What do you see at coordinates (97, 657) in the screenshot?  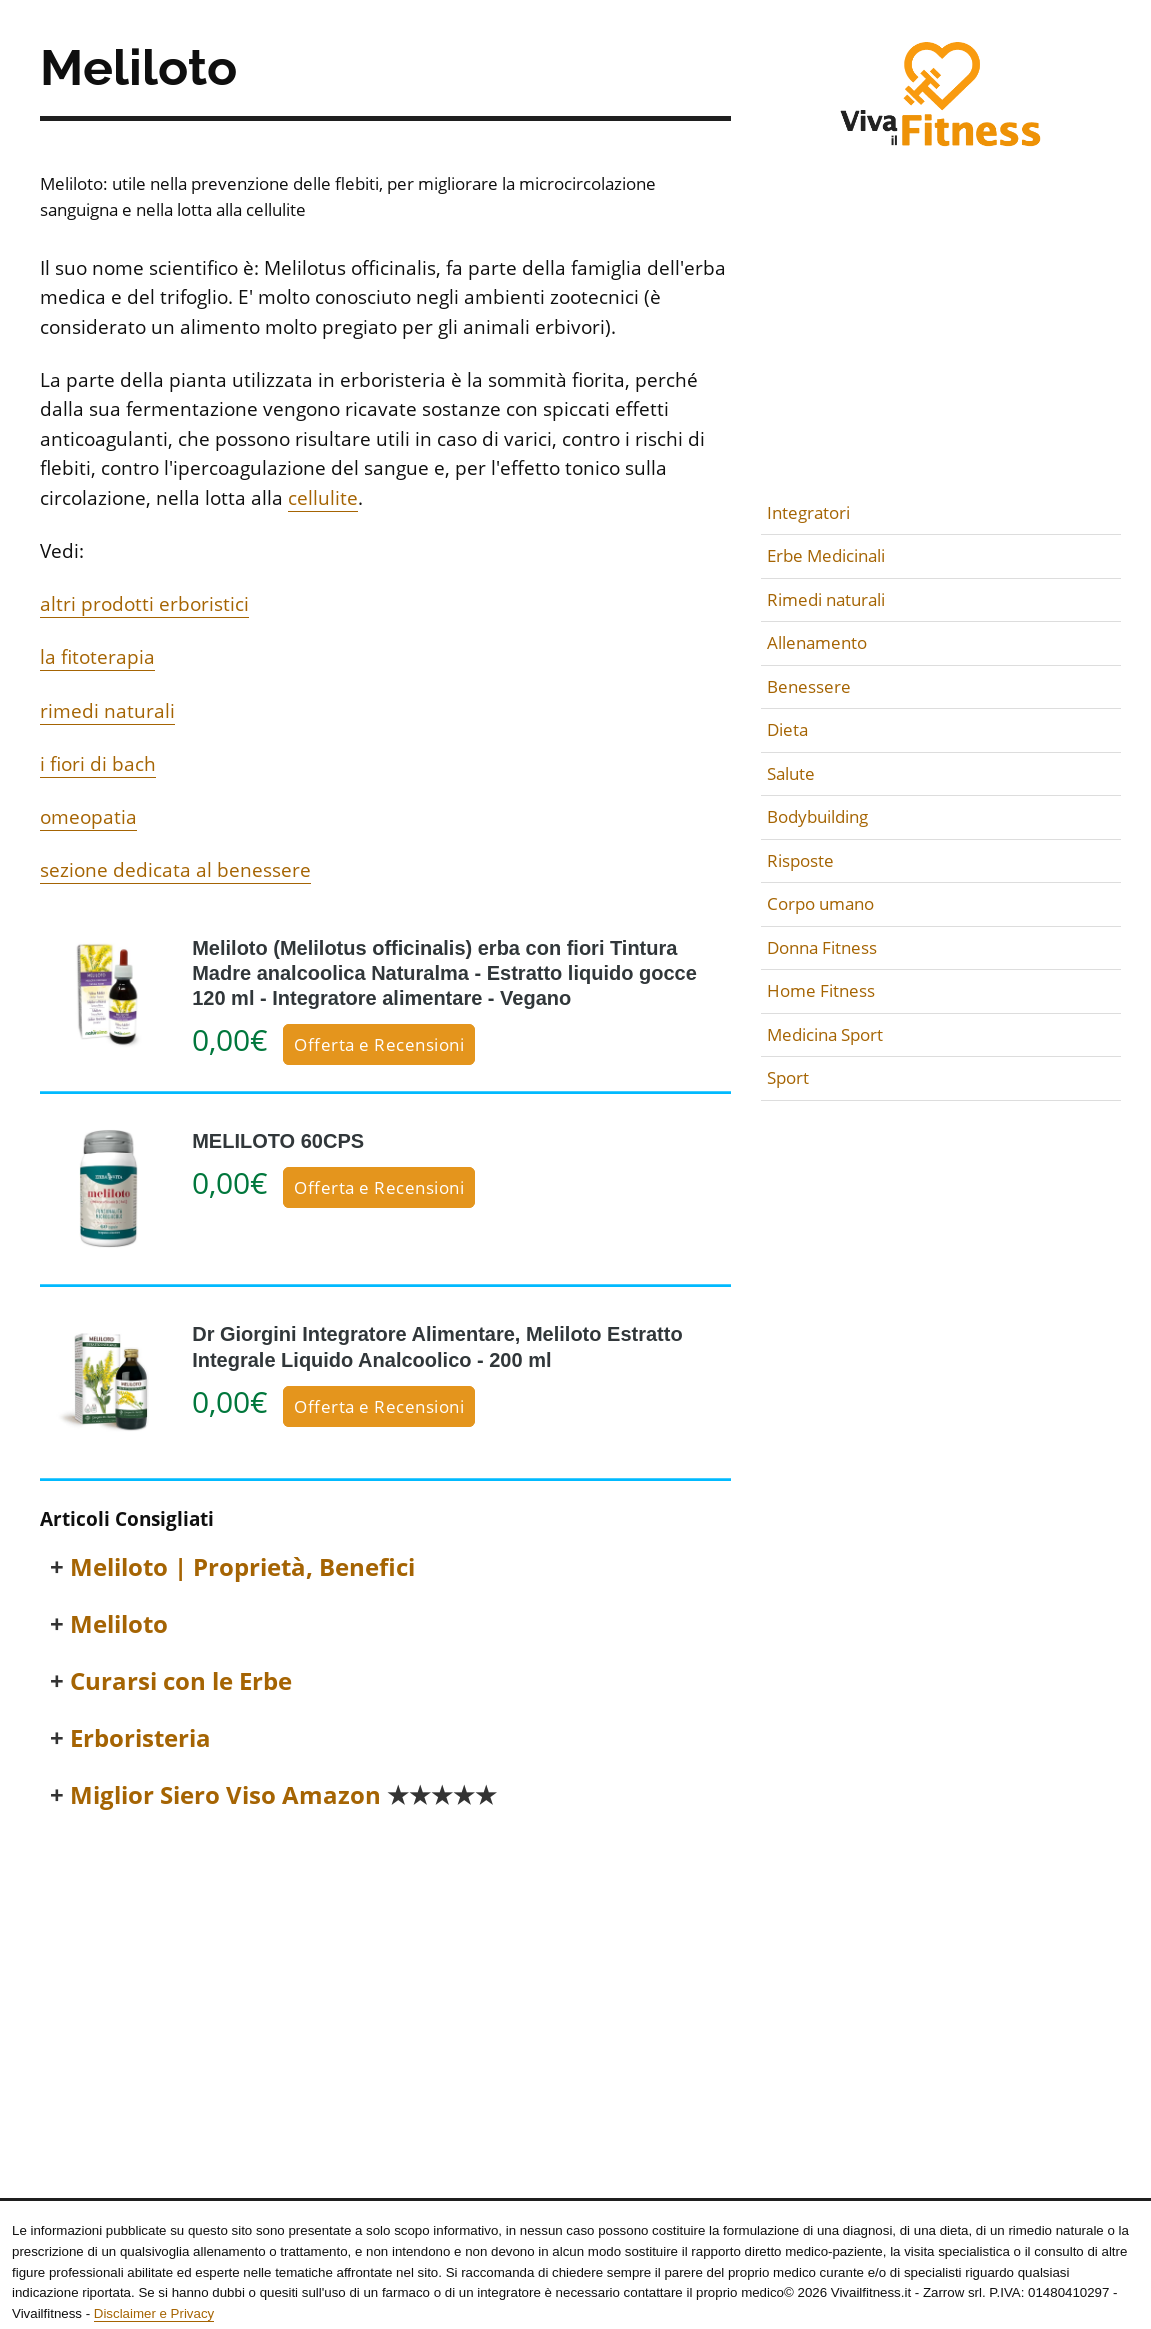 I see `la fitoterapia` at bounding box center [97, 657].